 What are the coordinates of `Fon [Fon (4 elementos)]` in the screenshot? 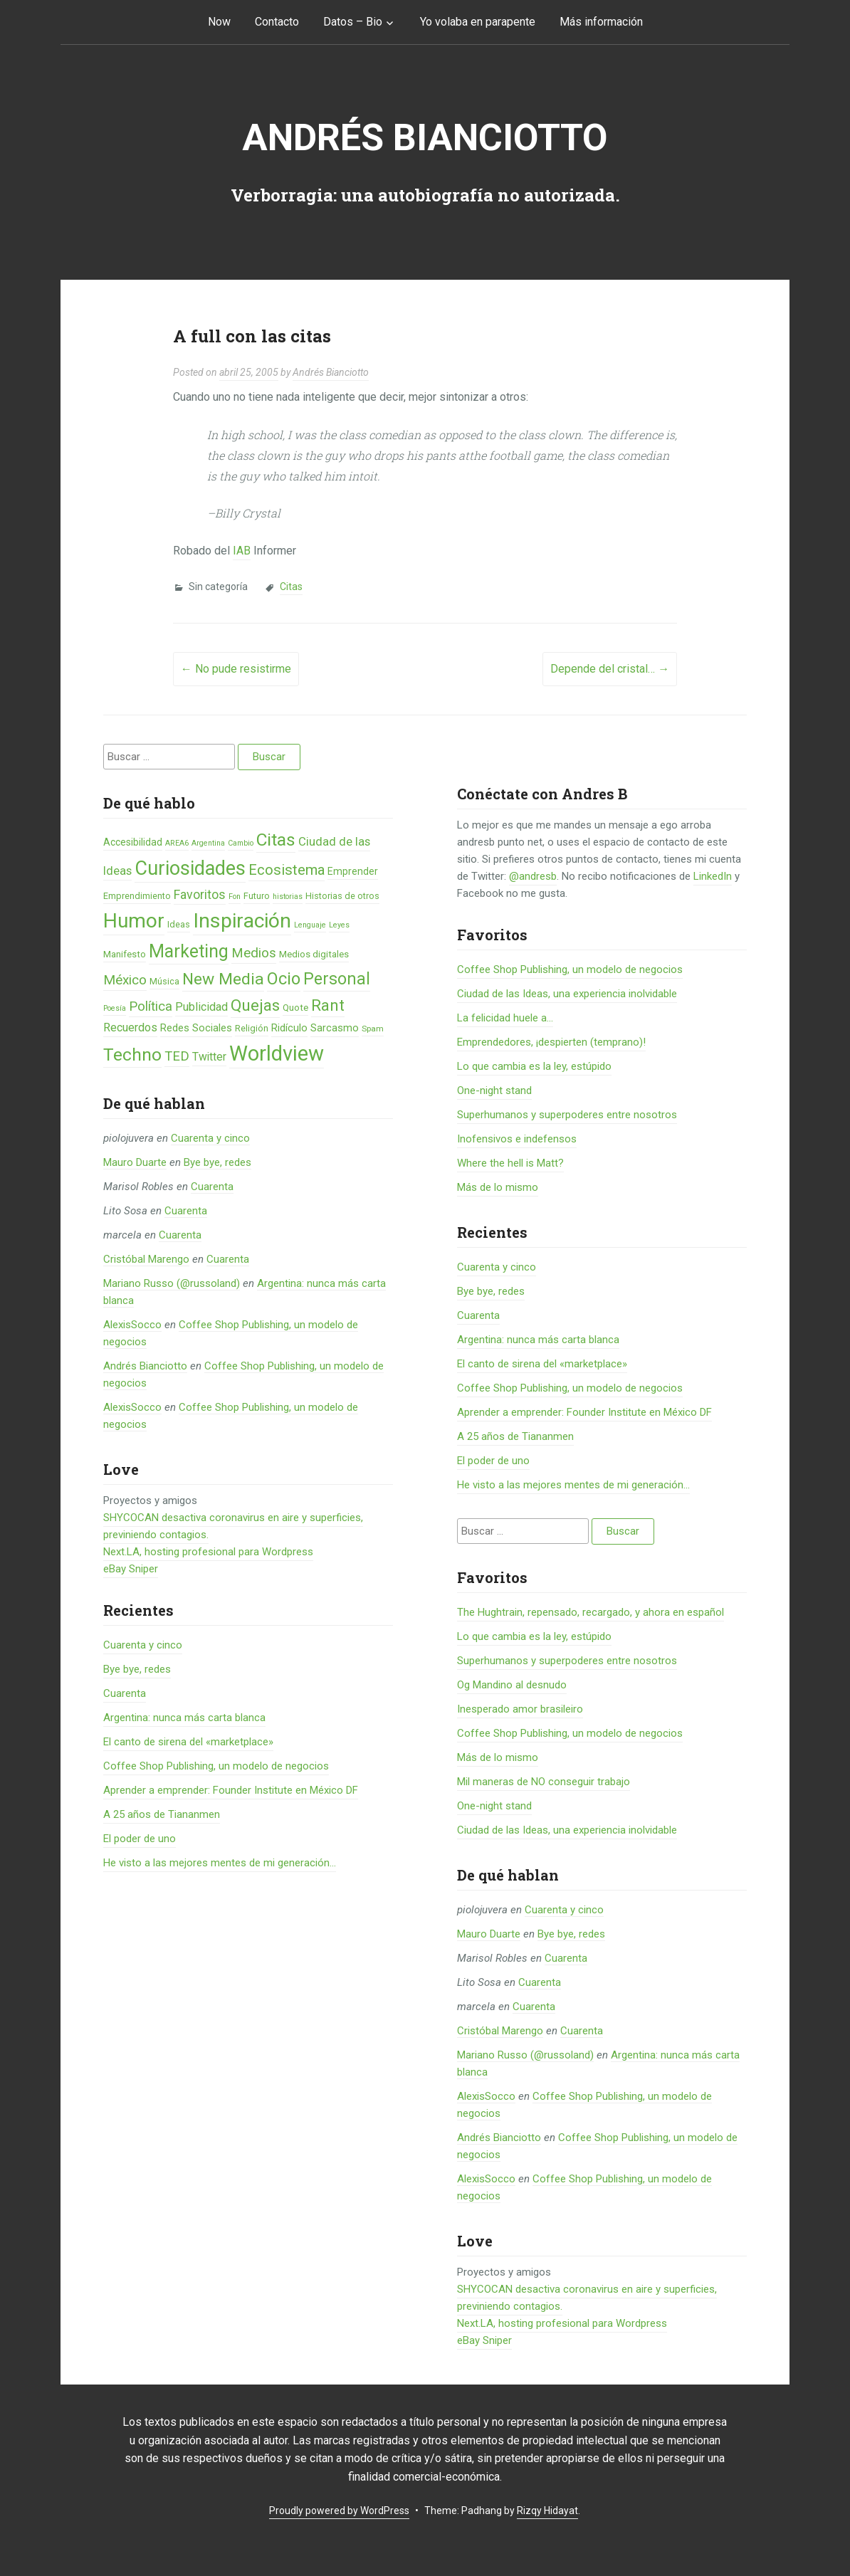 It's located at (235, 896).